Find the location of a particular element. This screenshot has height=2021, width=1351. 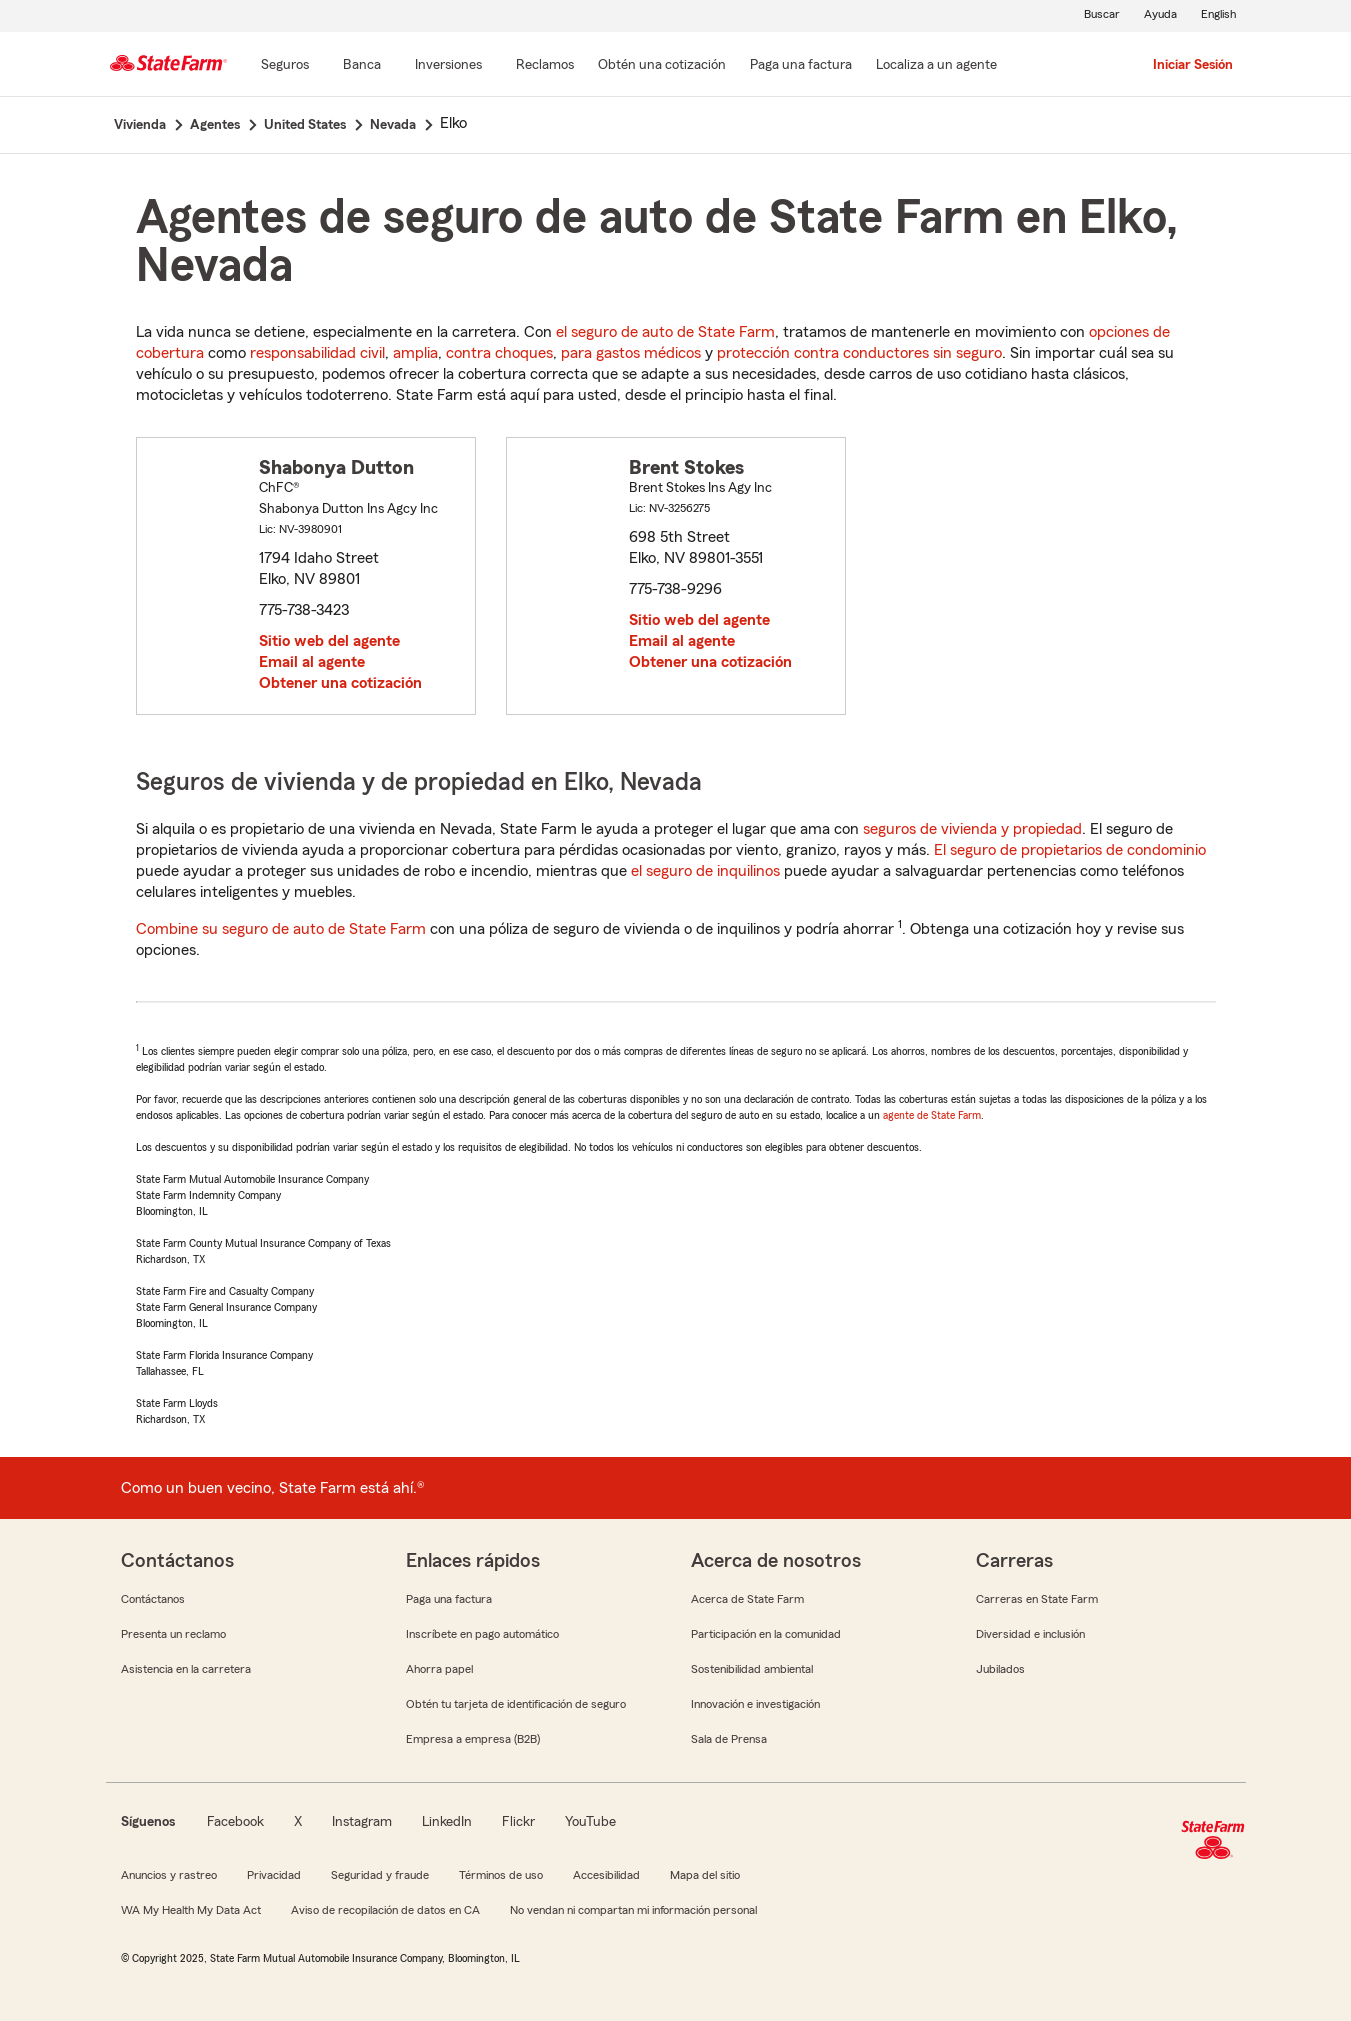

Sostenibilidad ambiental is located at coordinates (752, 1669).